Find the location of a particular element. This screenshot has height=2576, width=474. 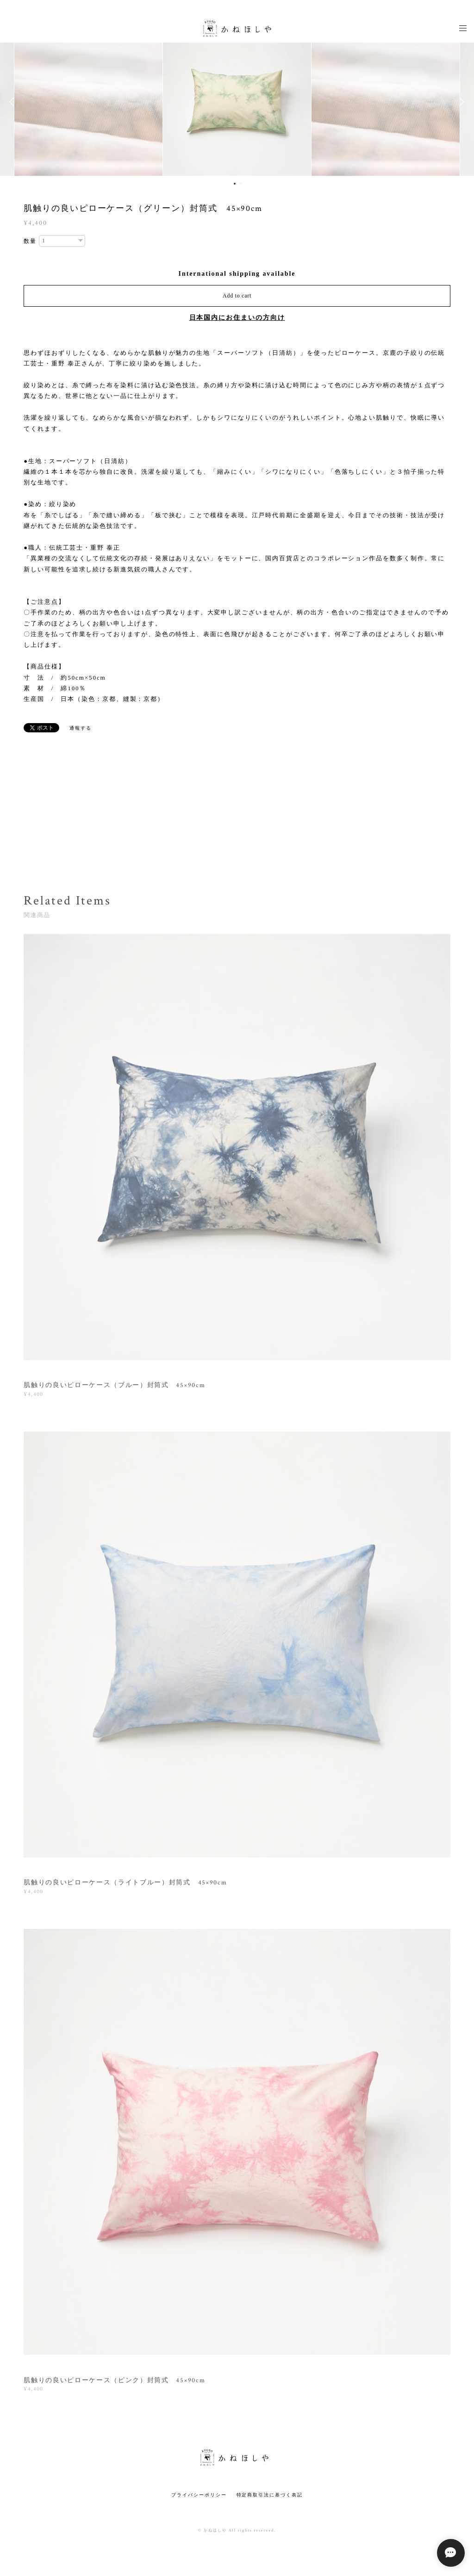

数量 is located at coordinates (30, 241).